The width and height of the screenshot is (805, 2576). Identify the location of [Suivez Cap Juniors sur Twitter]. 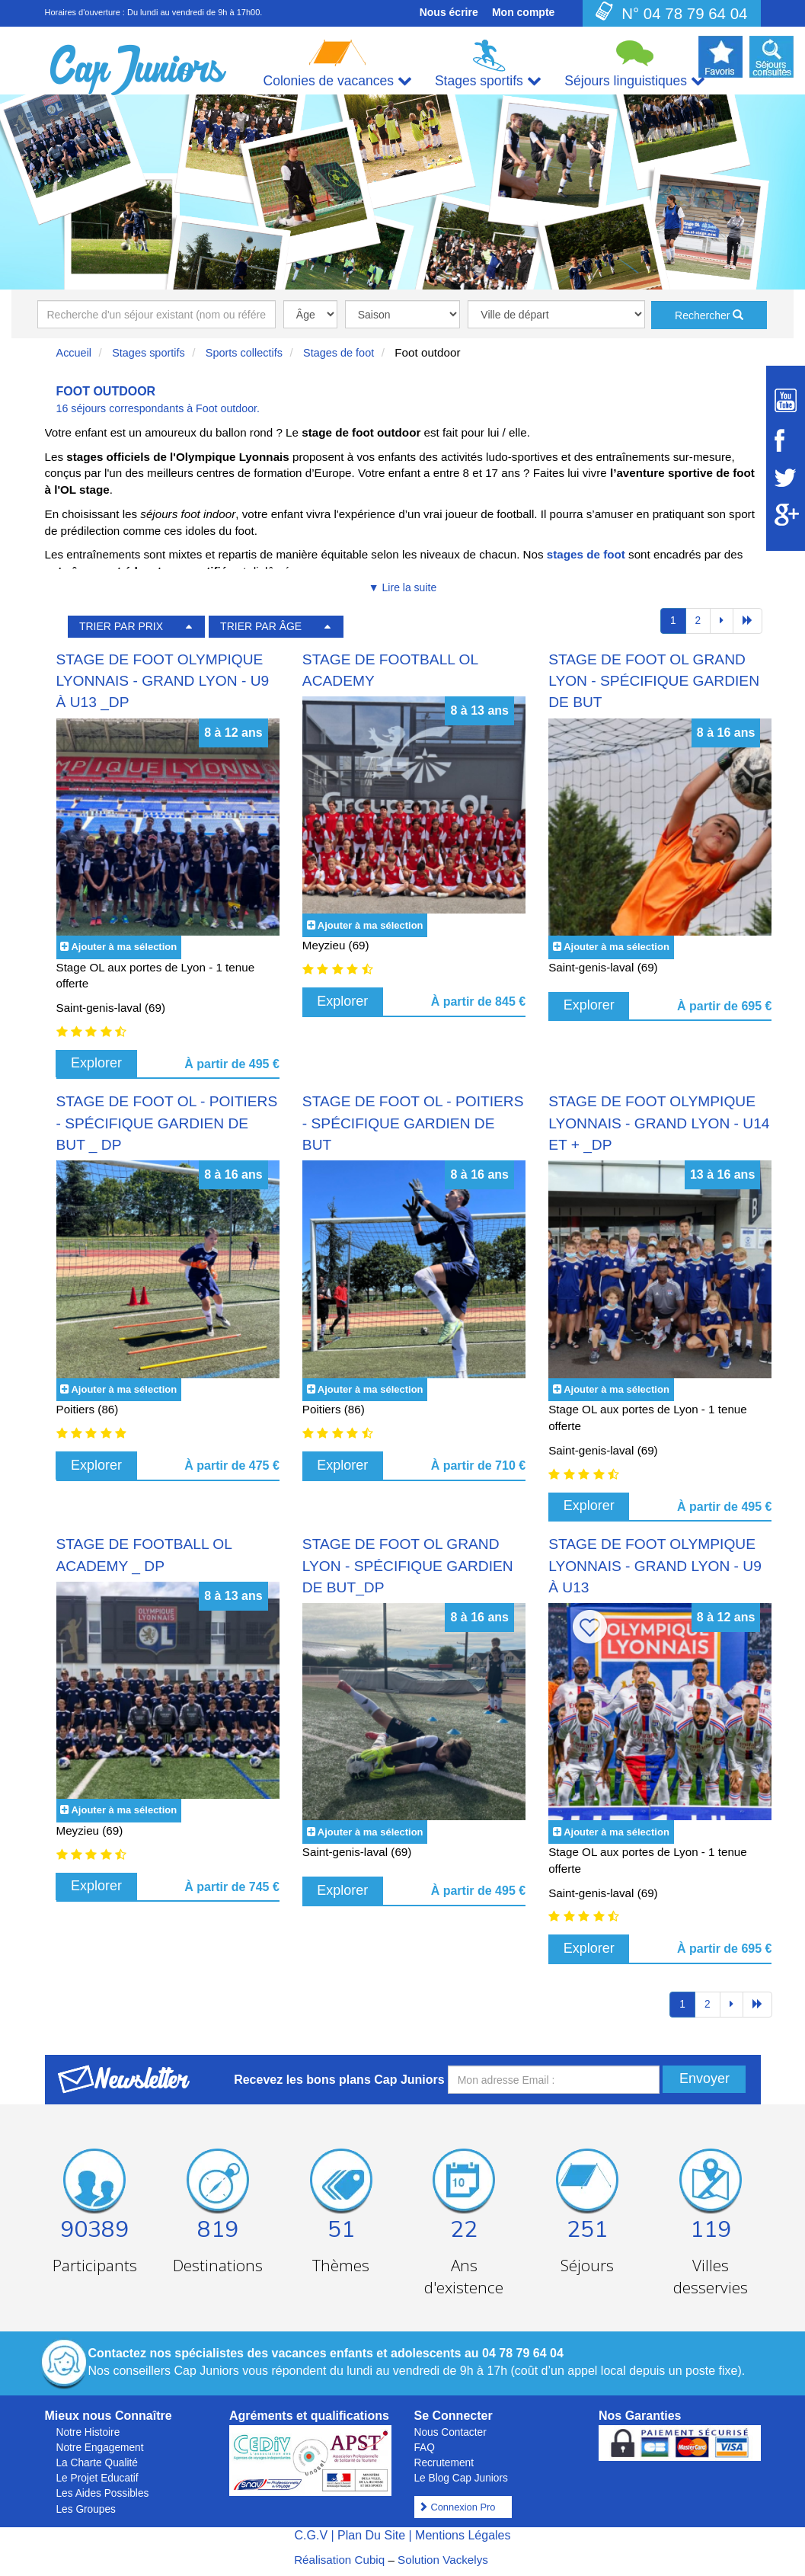
(786, 478).